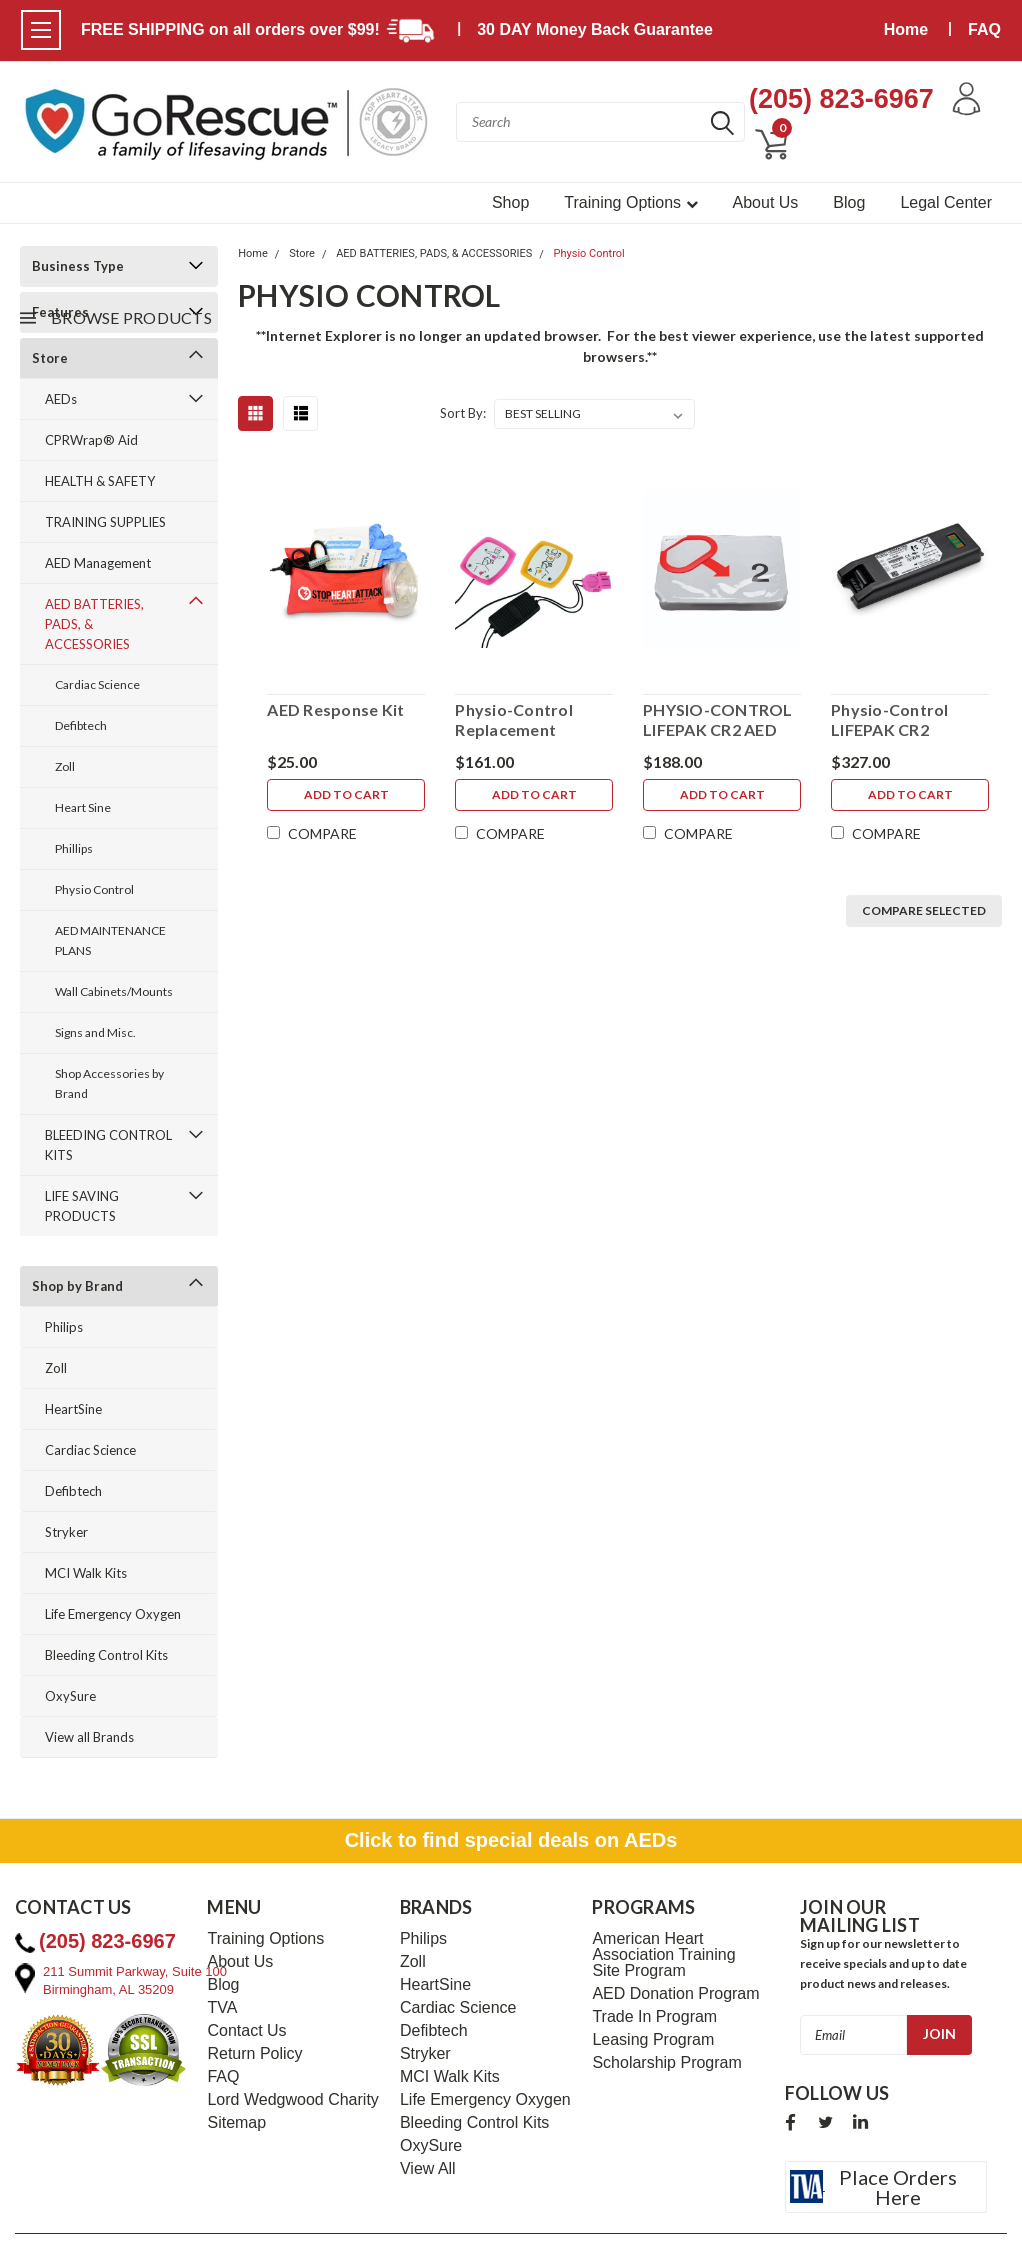 The height and width of the screenshot is (2244, 1022). I want to click on TVA, so click(222, 2008).